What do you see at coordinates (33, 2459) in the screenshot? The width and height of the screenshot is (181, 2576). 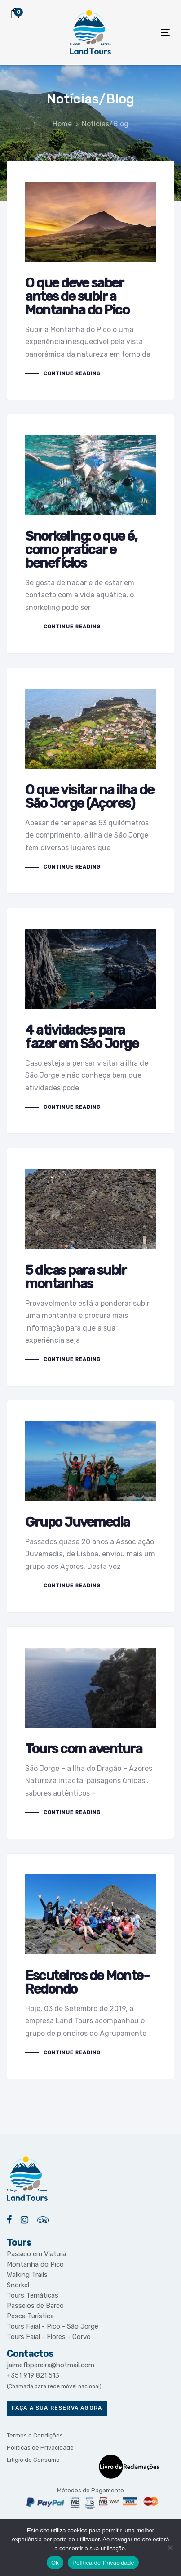 I see `Litígio de Consumo` at bounding box center [33, 2459].